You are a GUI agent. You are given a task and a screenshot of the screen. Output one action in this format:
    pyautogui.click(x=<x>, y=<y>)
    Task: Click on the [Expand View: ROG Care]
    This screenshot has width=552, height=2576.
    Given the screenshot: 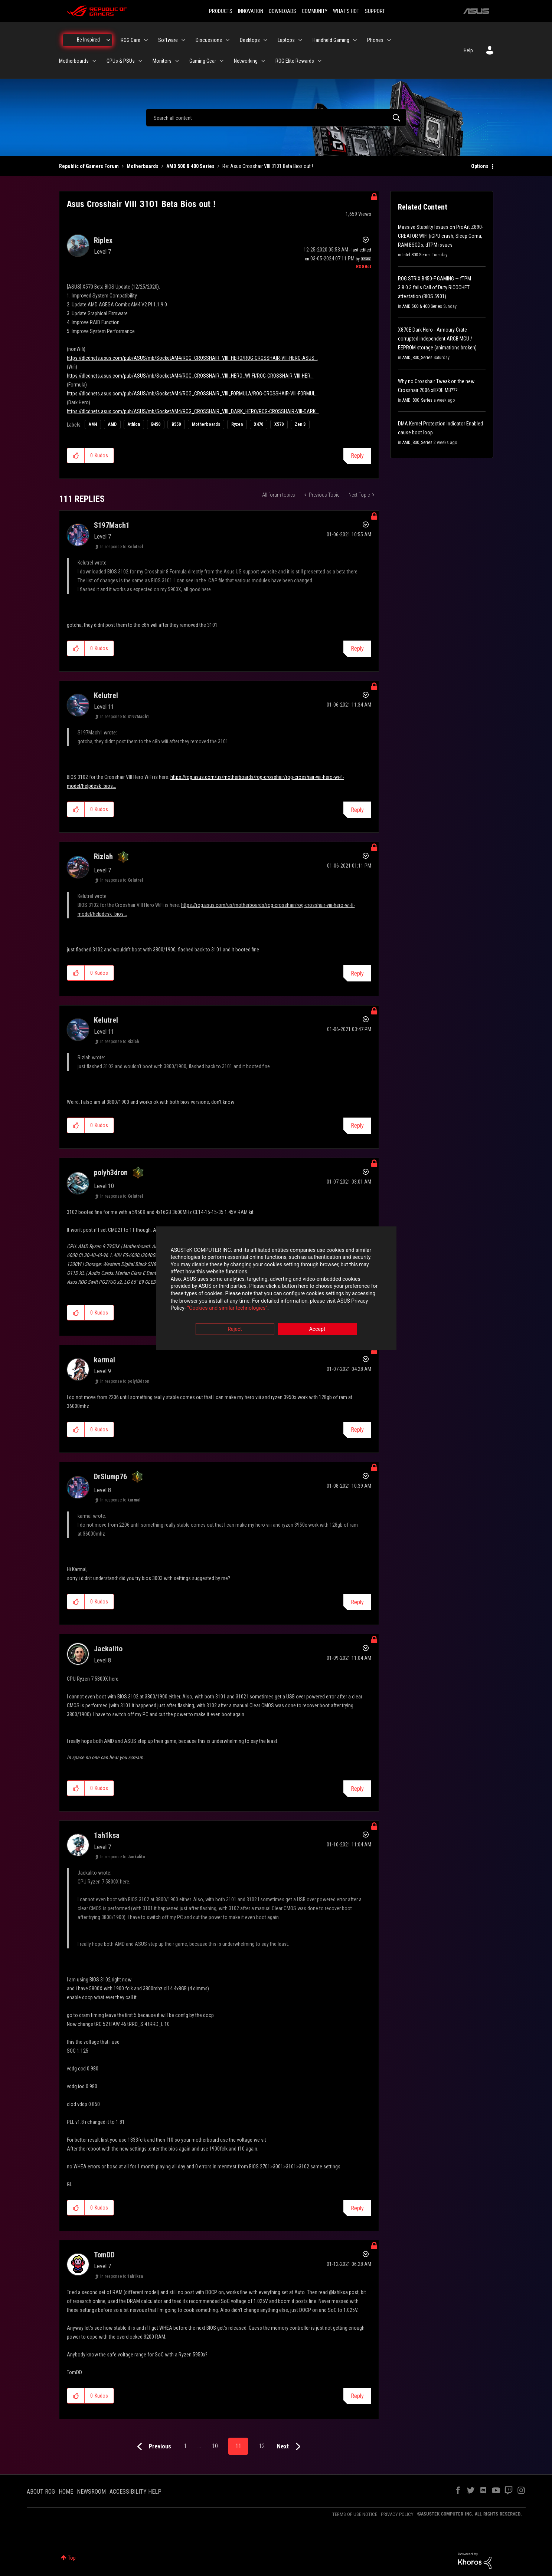 What is the action you would take?
    pyautogui.click(x=146, y=40)
    